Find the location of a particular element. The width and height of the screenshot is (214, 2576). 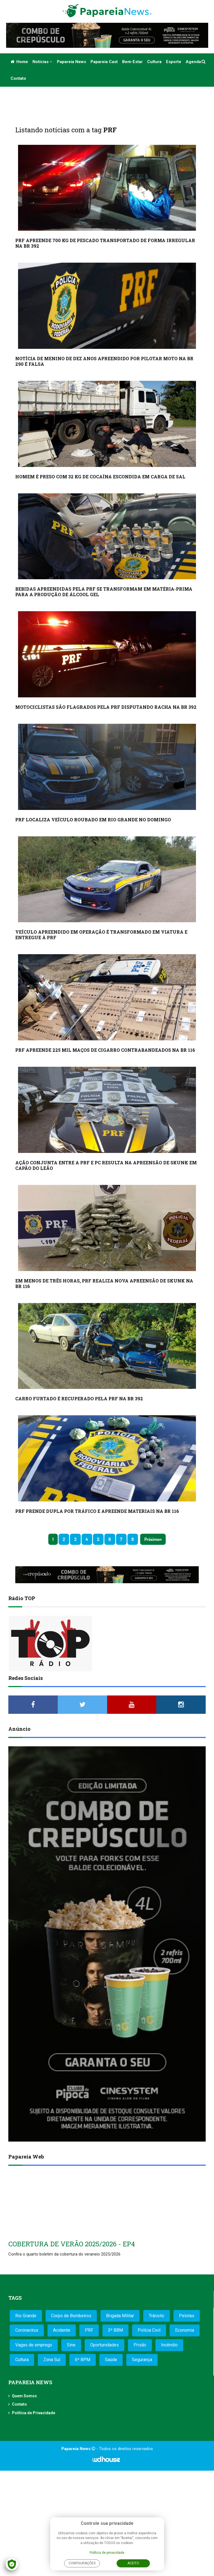

Saúde is located at coordinates (111, 2359).